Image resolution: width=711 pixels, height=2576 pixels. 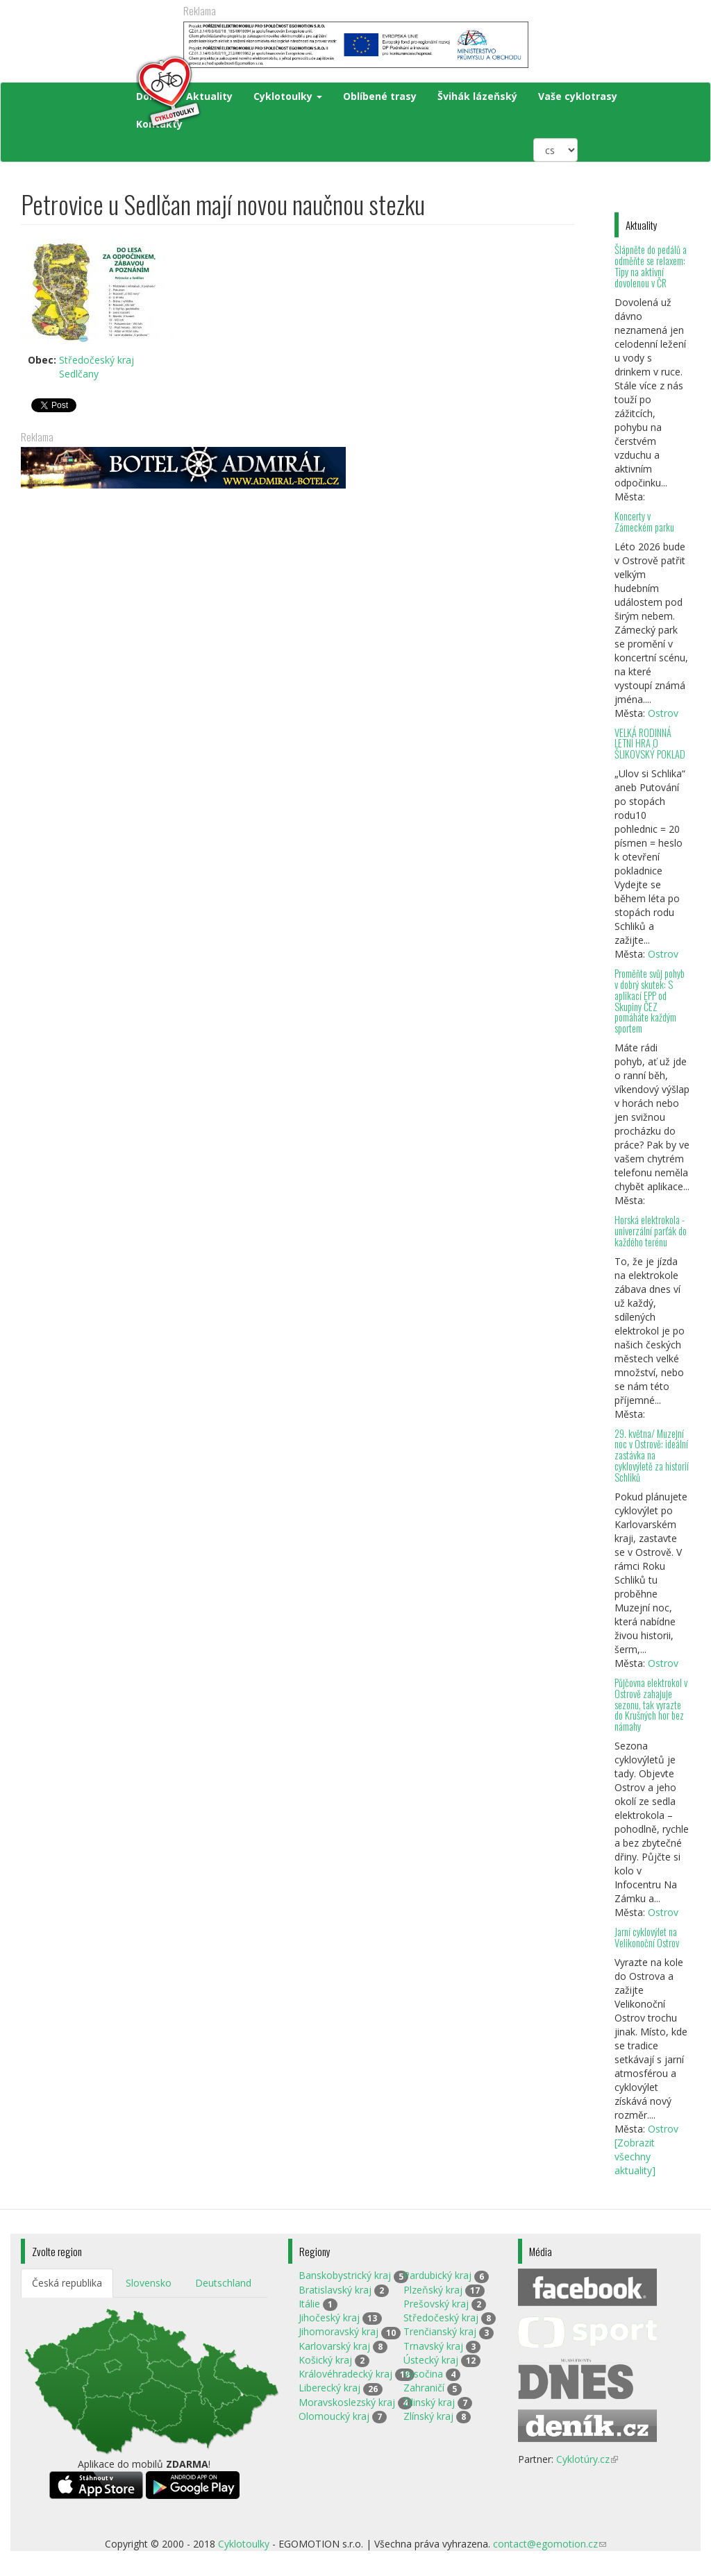 I want to click on Itálie, so click(x=309, y=2303).